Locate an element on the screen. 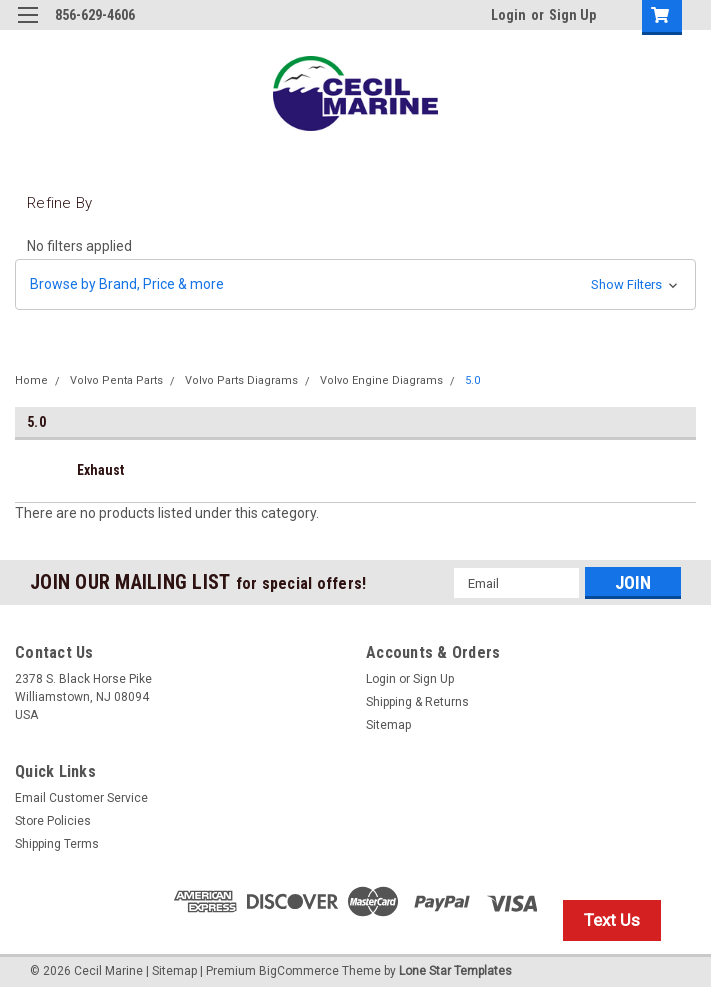 This screenshot has height=991, width=711. | Sitemap is located at coordinates (171, 971).